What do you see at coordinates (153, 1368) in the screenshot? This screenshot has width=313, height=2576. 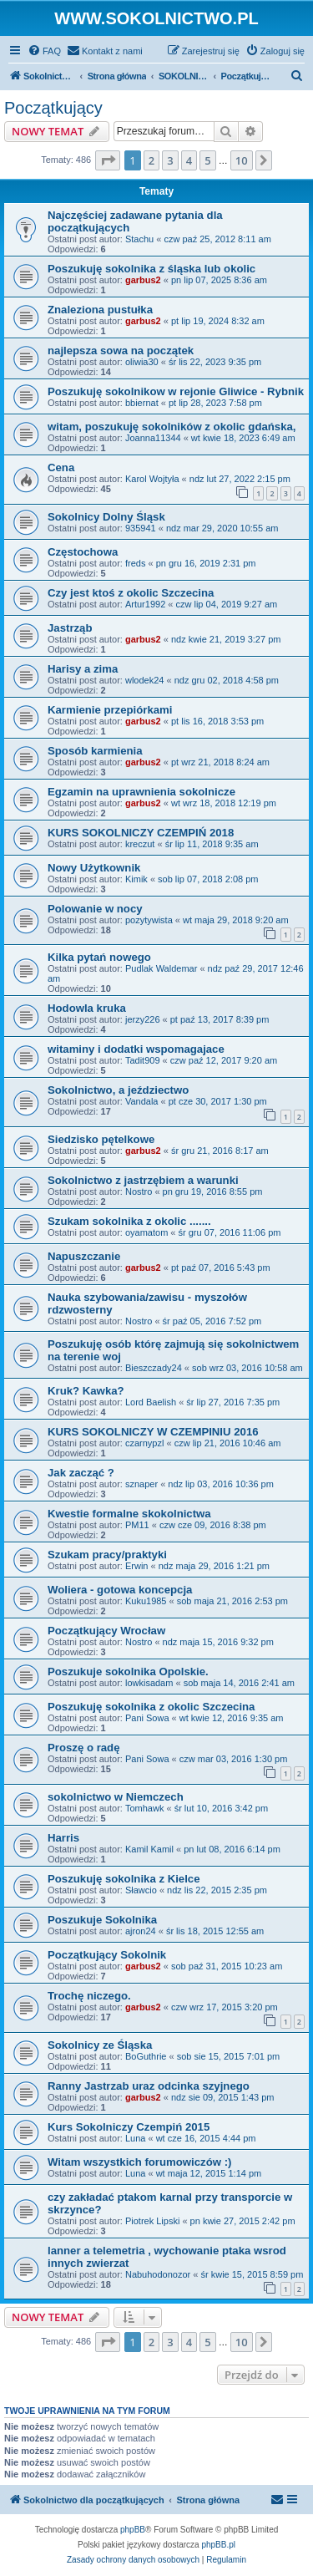 I see `Bieszczady24` at bounding box center [153, 1368].